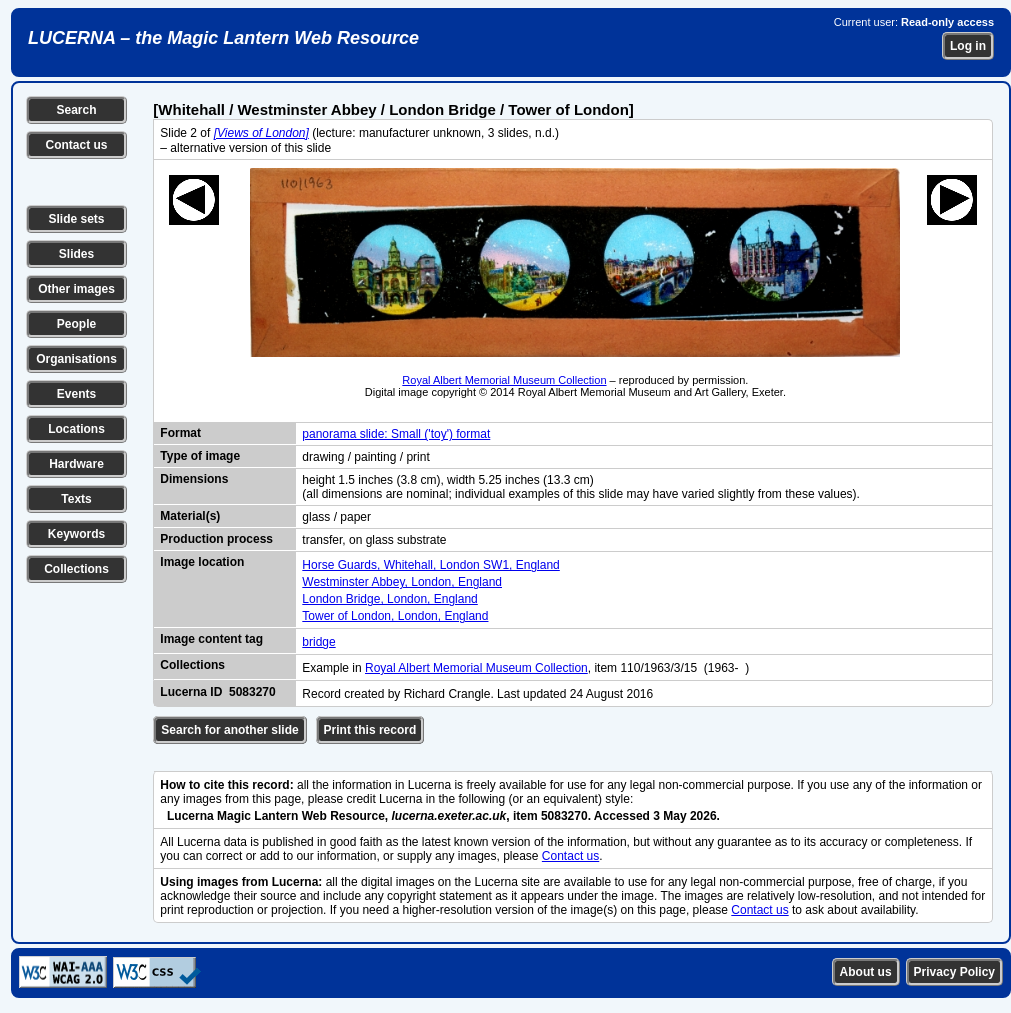 The height and width of the screenshot is (1013, 1011). I want to click on Organisations, so click(76, 359).